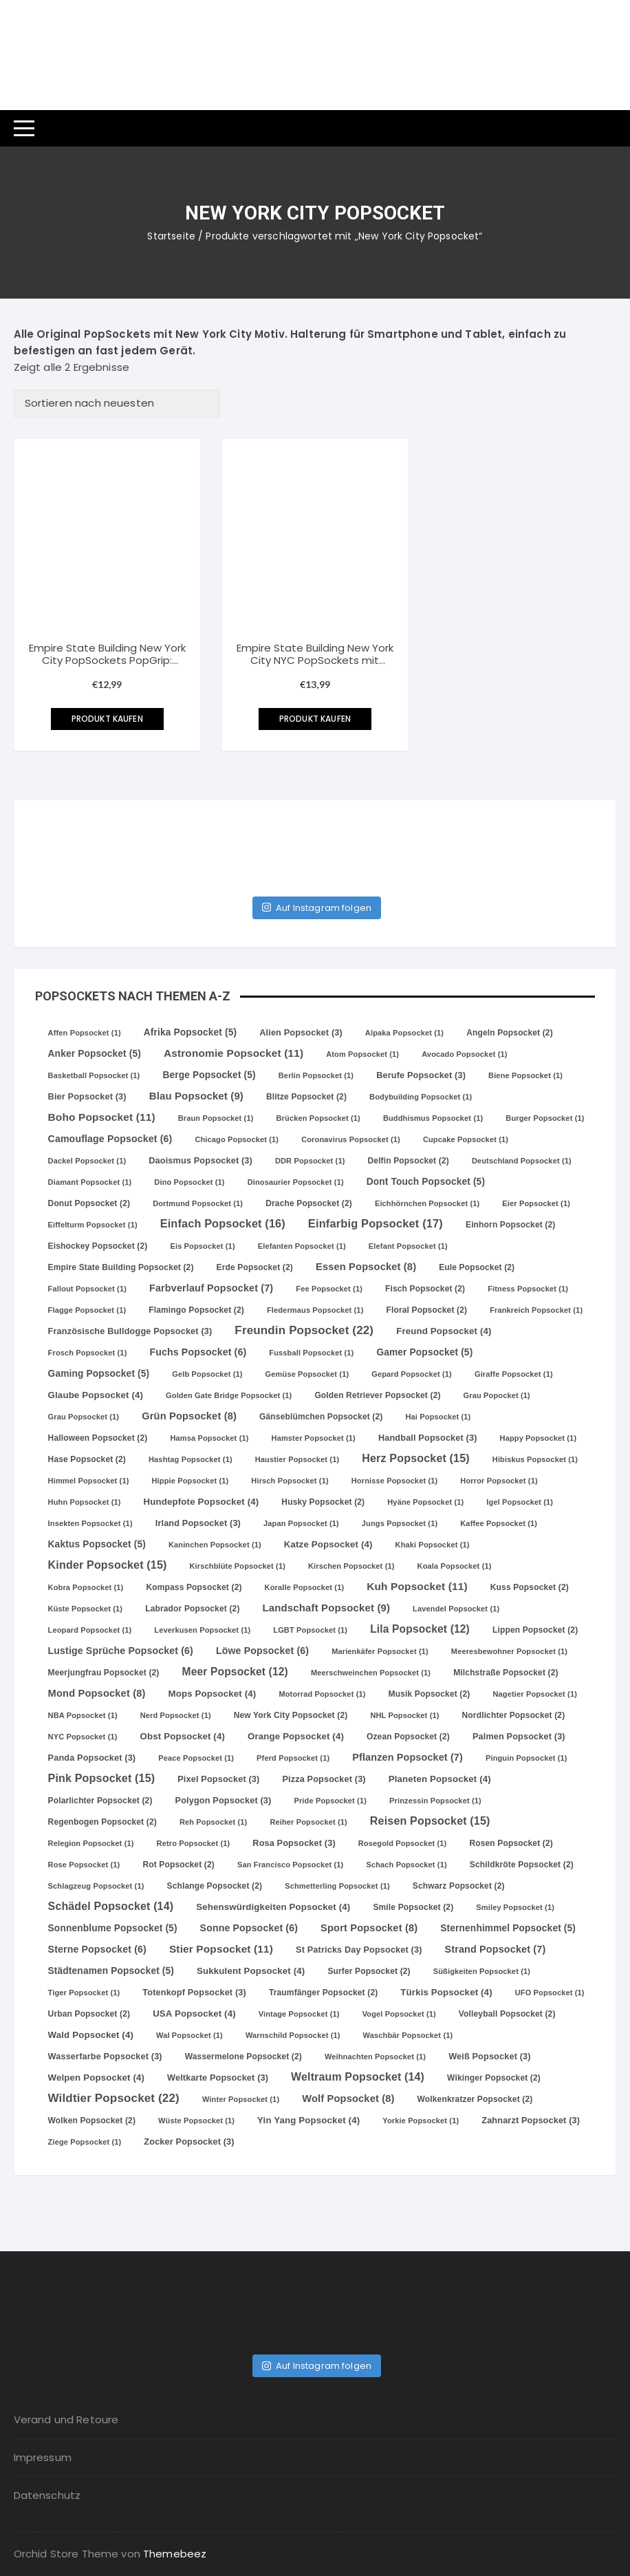 The image size is (630, 2576). Describe the element at coordinates (293, 1758) in the screenshot. I see `Pferd Popsocket [Pferd Popsocket (1 Eintrag)]` at that location.